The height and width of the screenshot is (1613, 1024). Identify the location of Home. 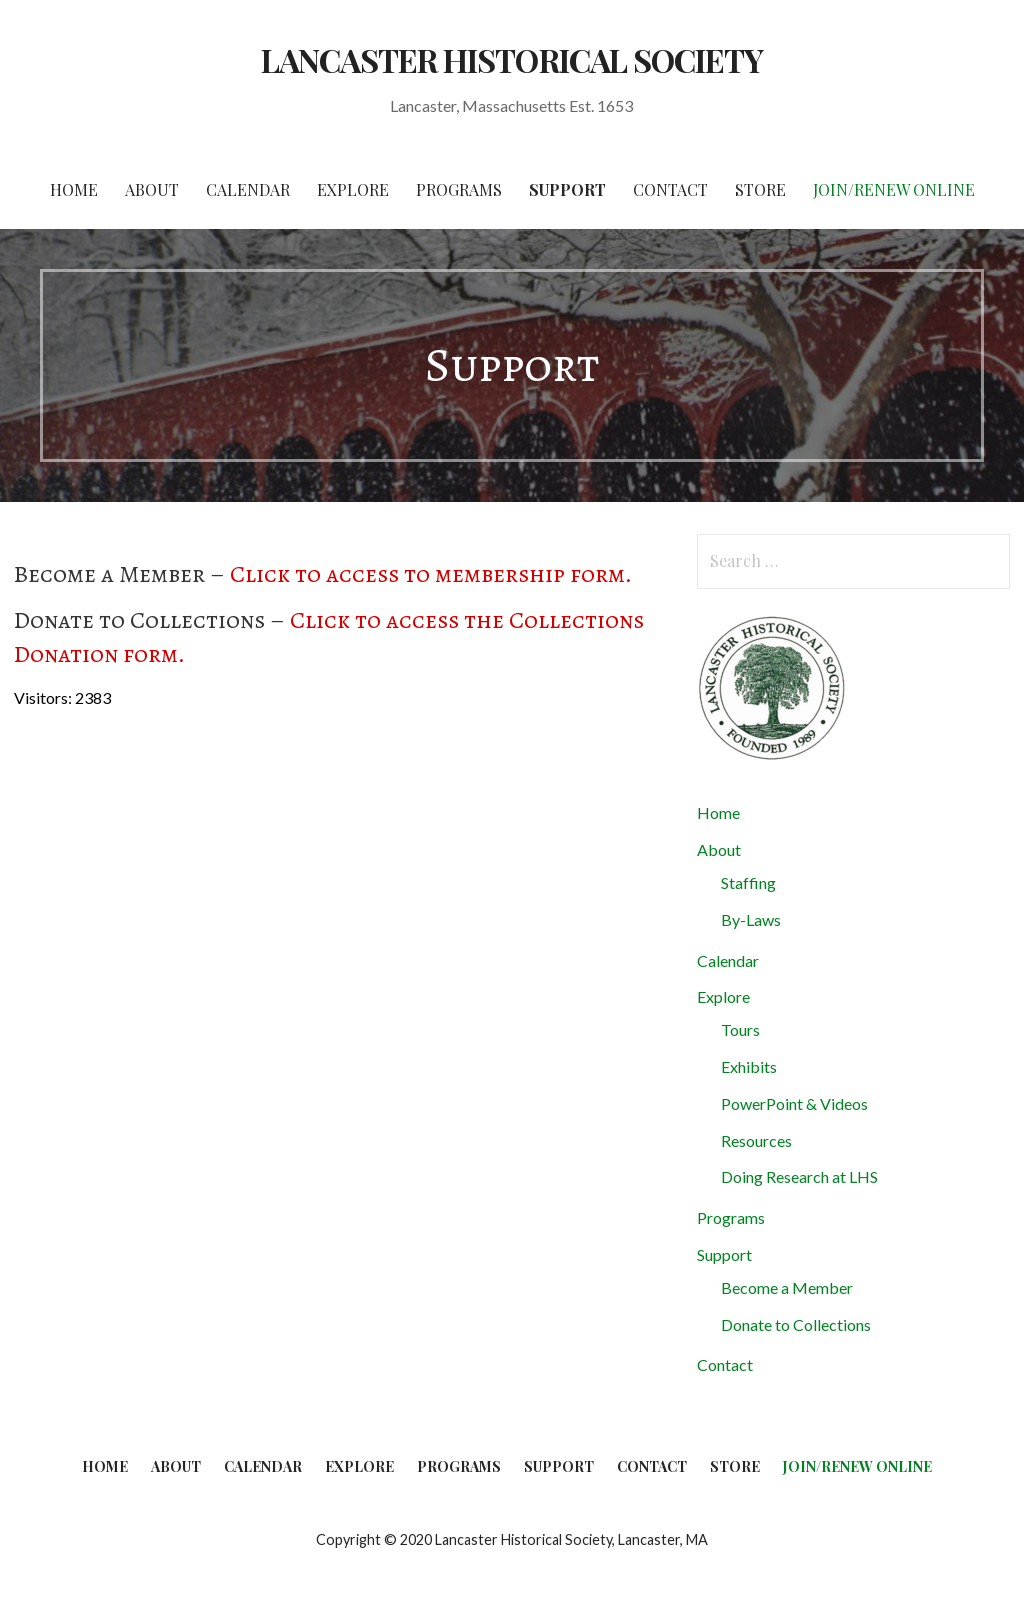
(74, 189).